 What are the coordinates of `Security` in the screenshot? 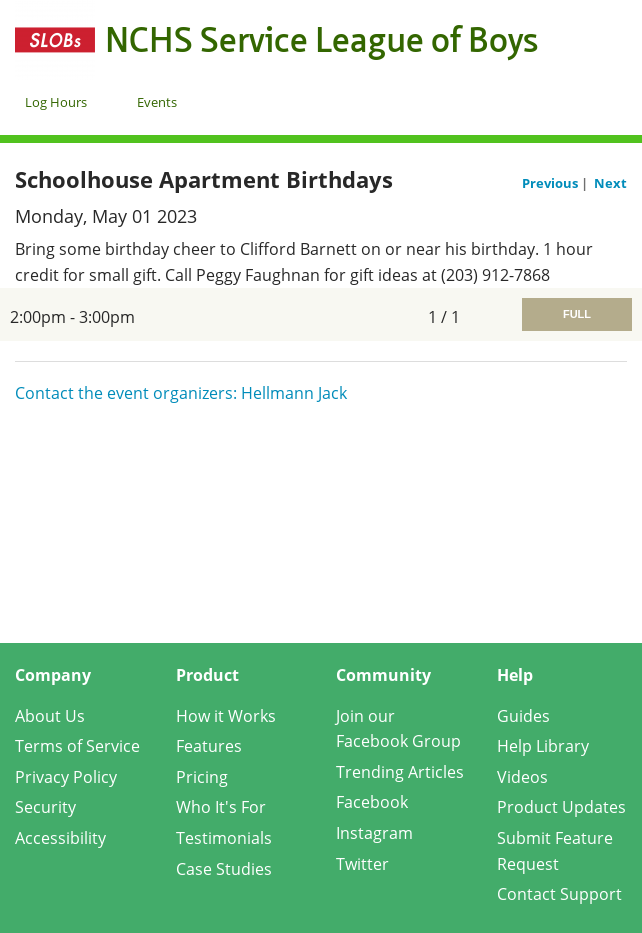 It's located at (45, 807).